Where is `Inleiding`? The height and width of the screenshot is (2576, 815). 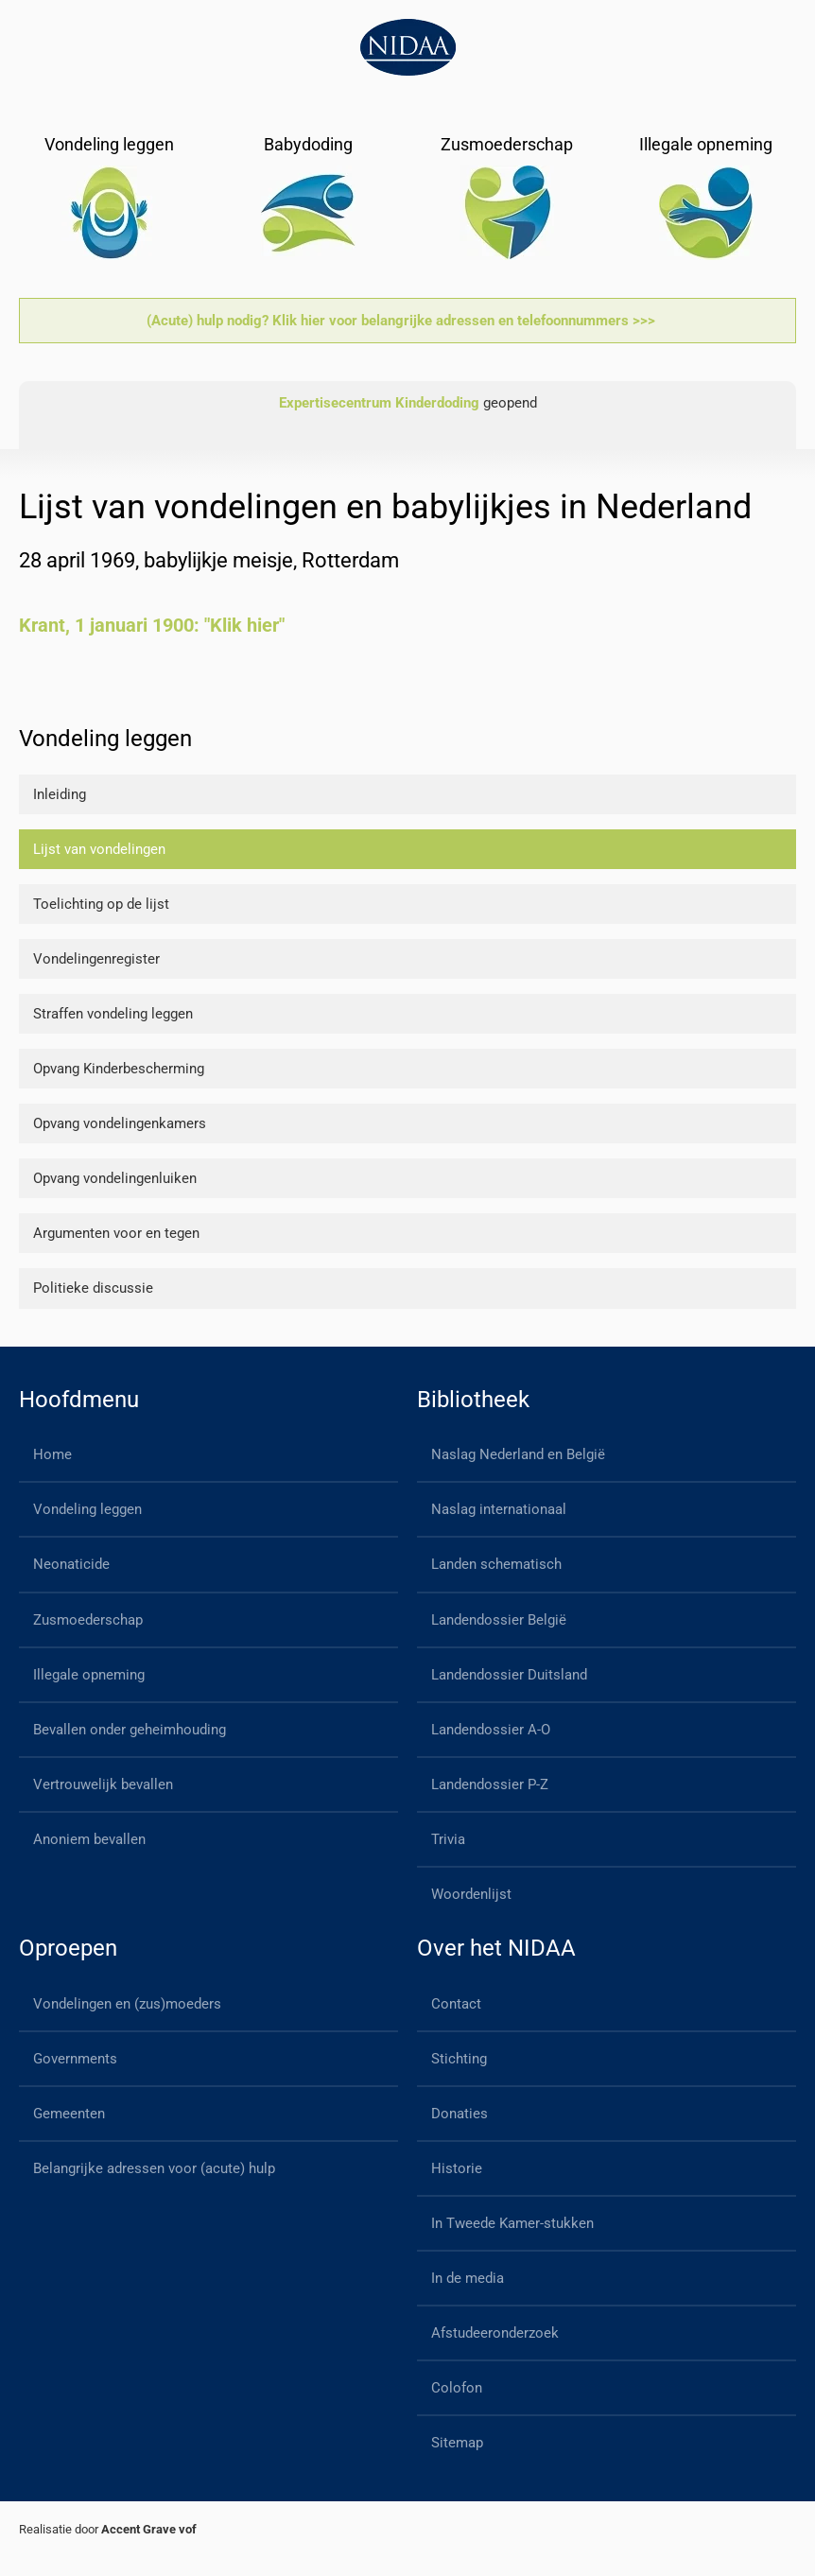
Inleiding is located at coordinates (59, 794).